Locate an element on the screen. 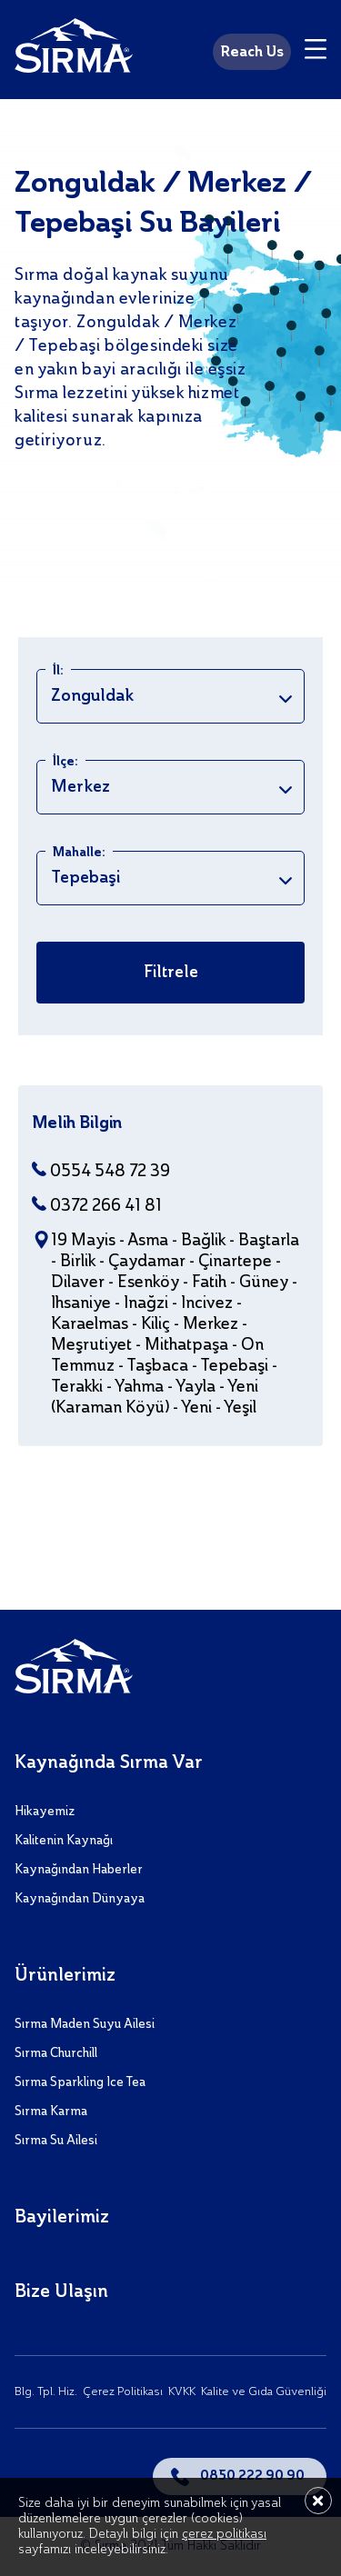  Bayilerimiz is located at coordinates (62, 2218).